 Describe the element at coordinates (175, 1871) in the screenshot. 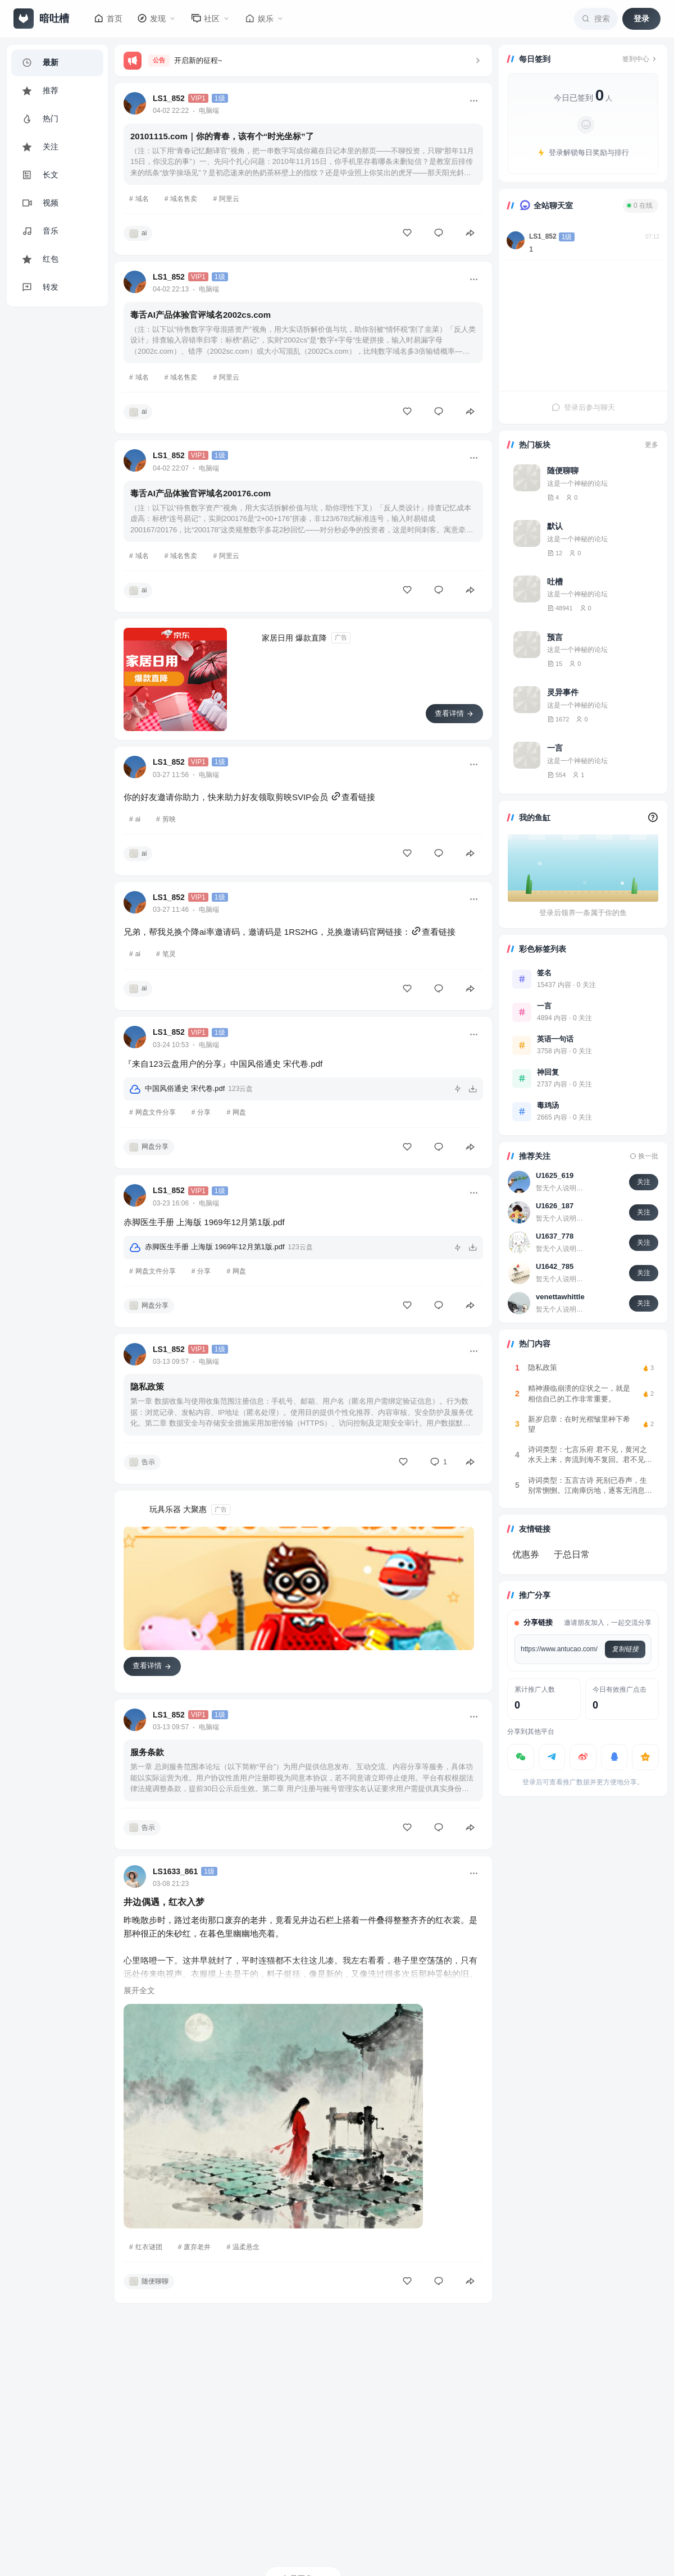

I see `LS1633_861` at that location.